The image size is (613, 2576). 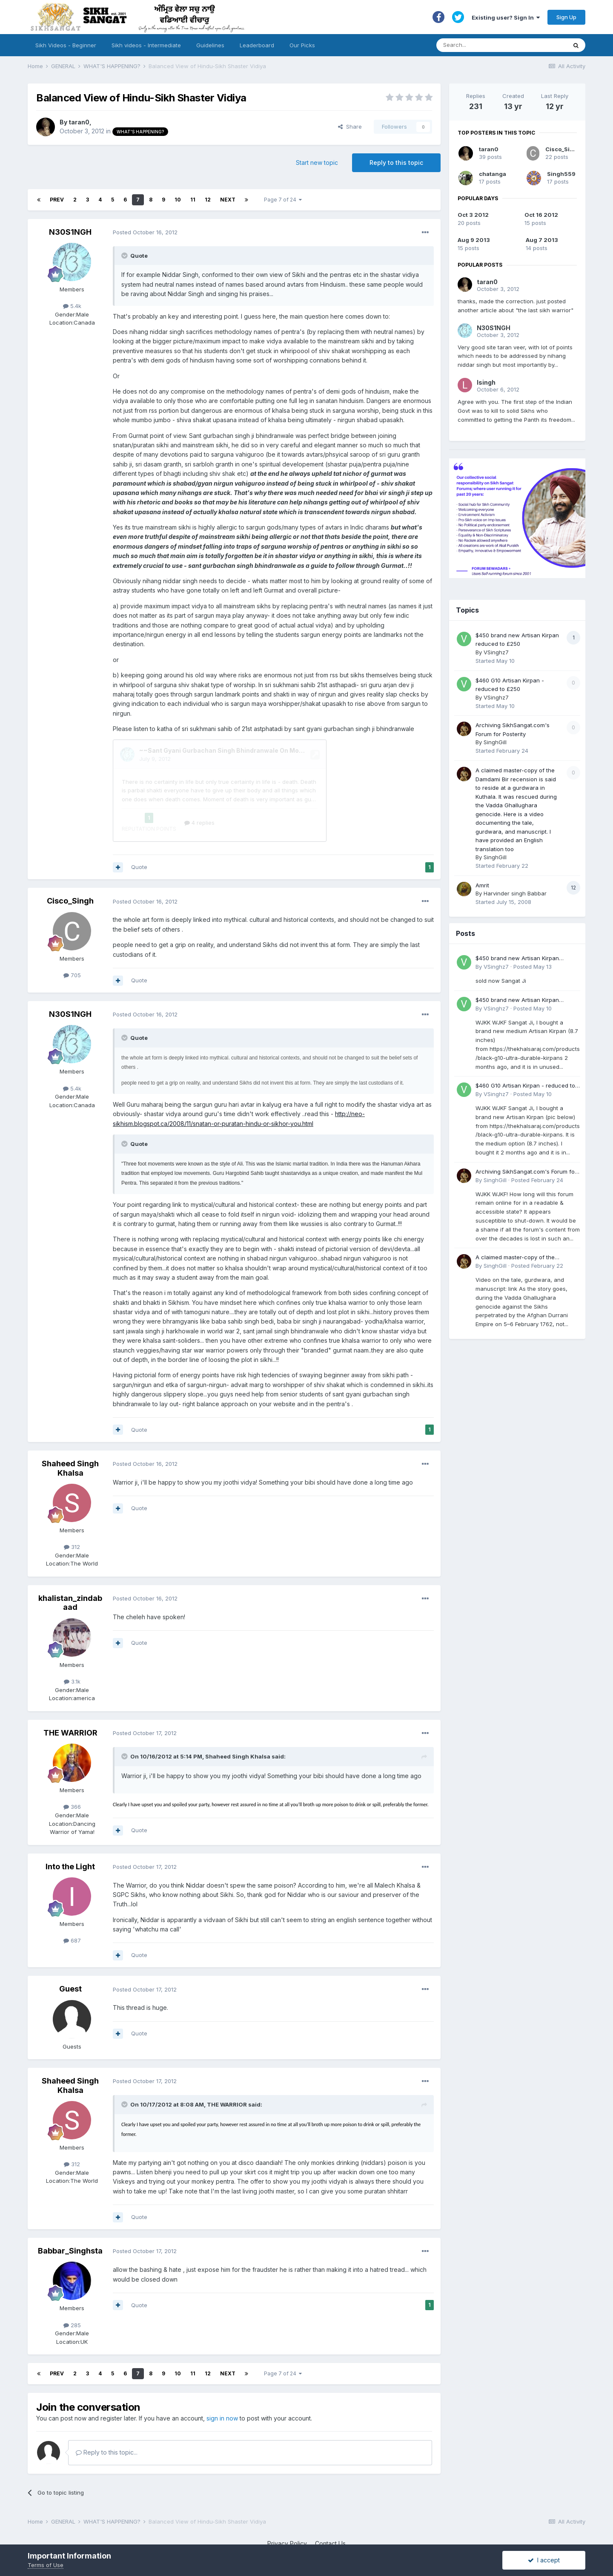 What do you see at coordinates (257, 45) in the screenshot?
I see `Leaderboard` at bounding box center [257, 45].